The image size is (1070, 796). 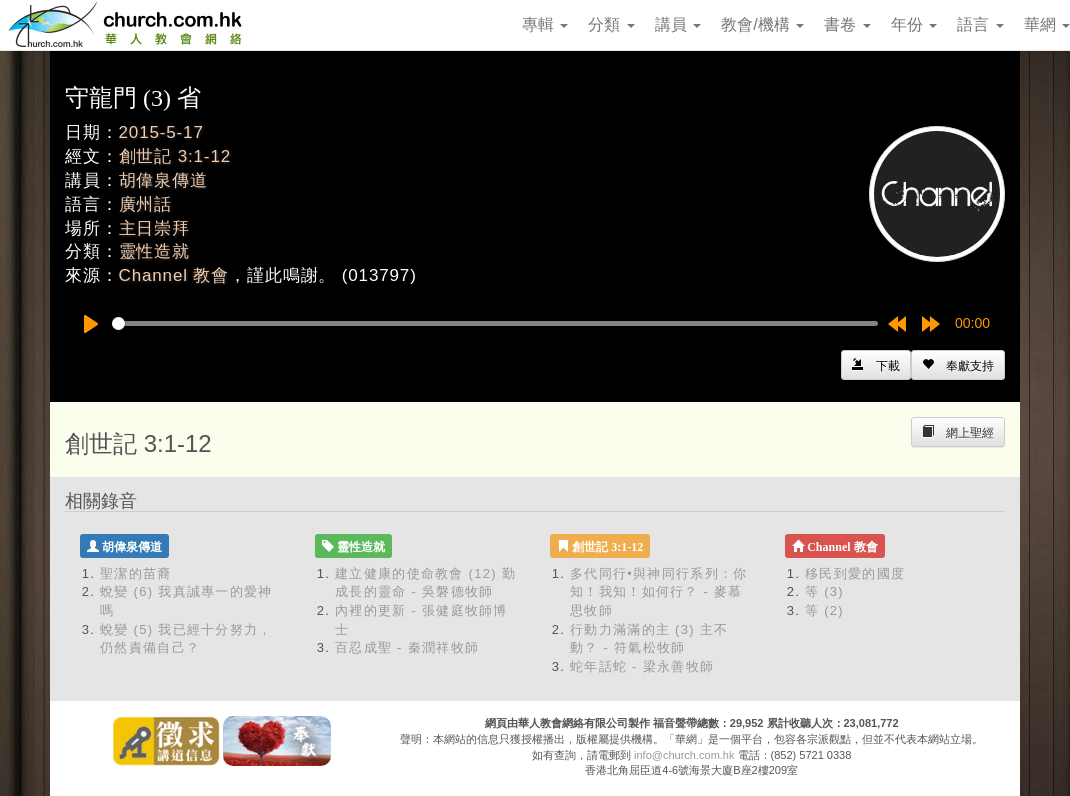 What do you see at coordinates (762, 24) in the screenshot?
I see `教會/機構` at bounding box center [762, 24].